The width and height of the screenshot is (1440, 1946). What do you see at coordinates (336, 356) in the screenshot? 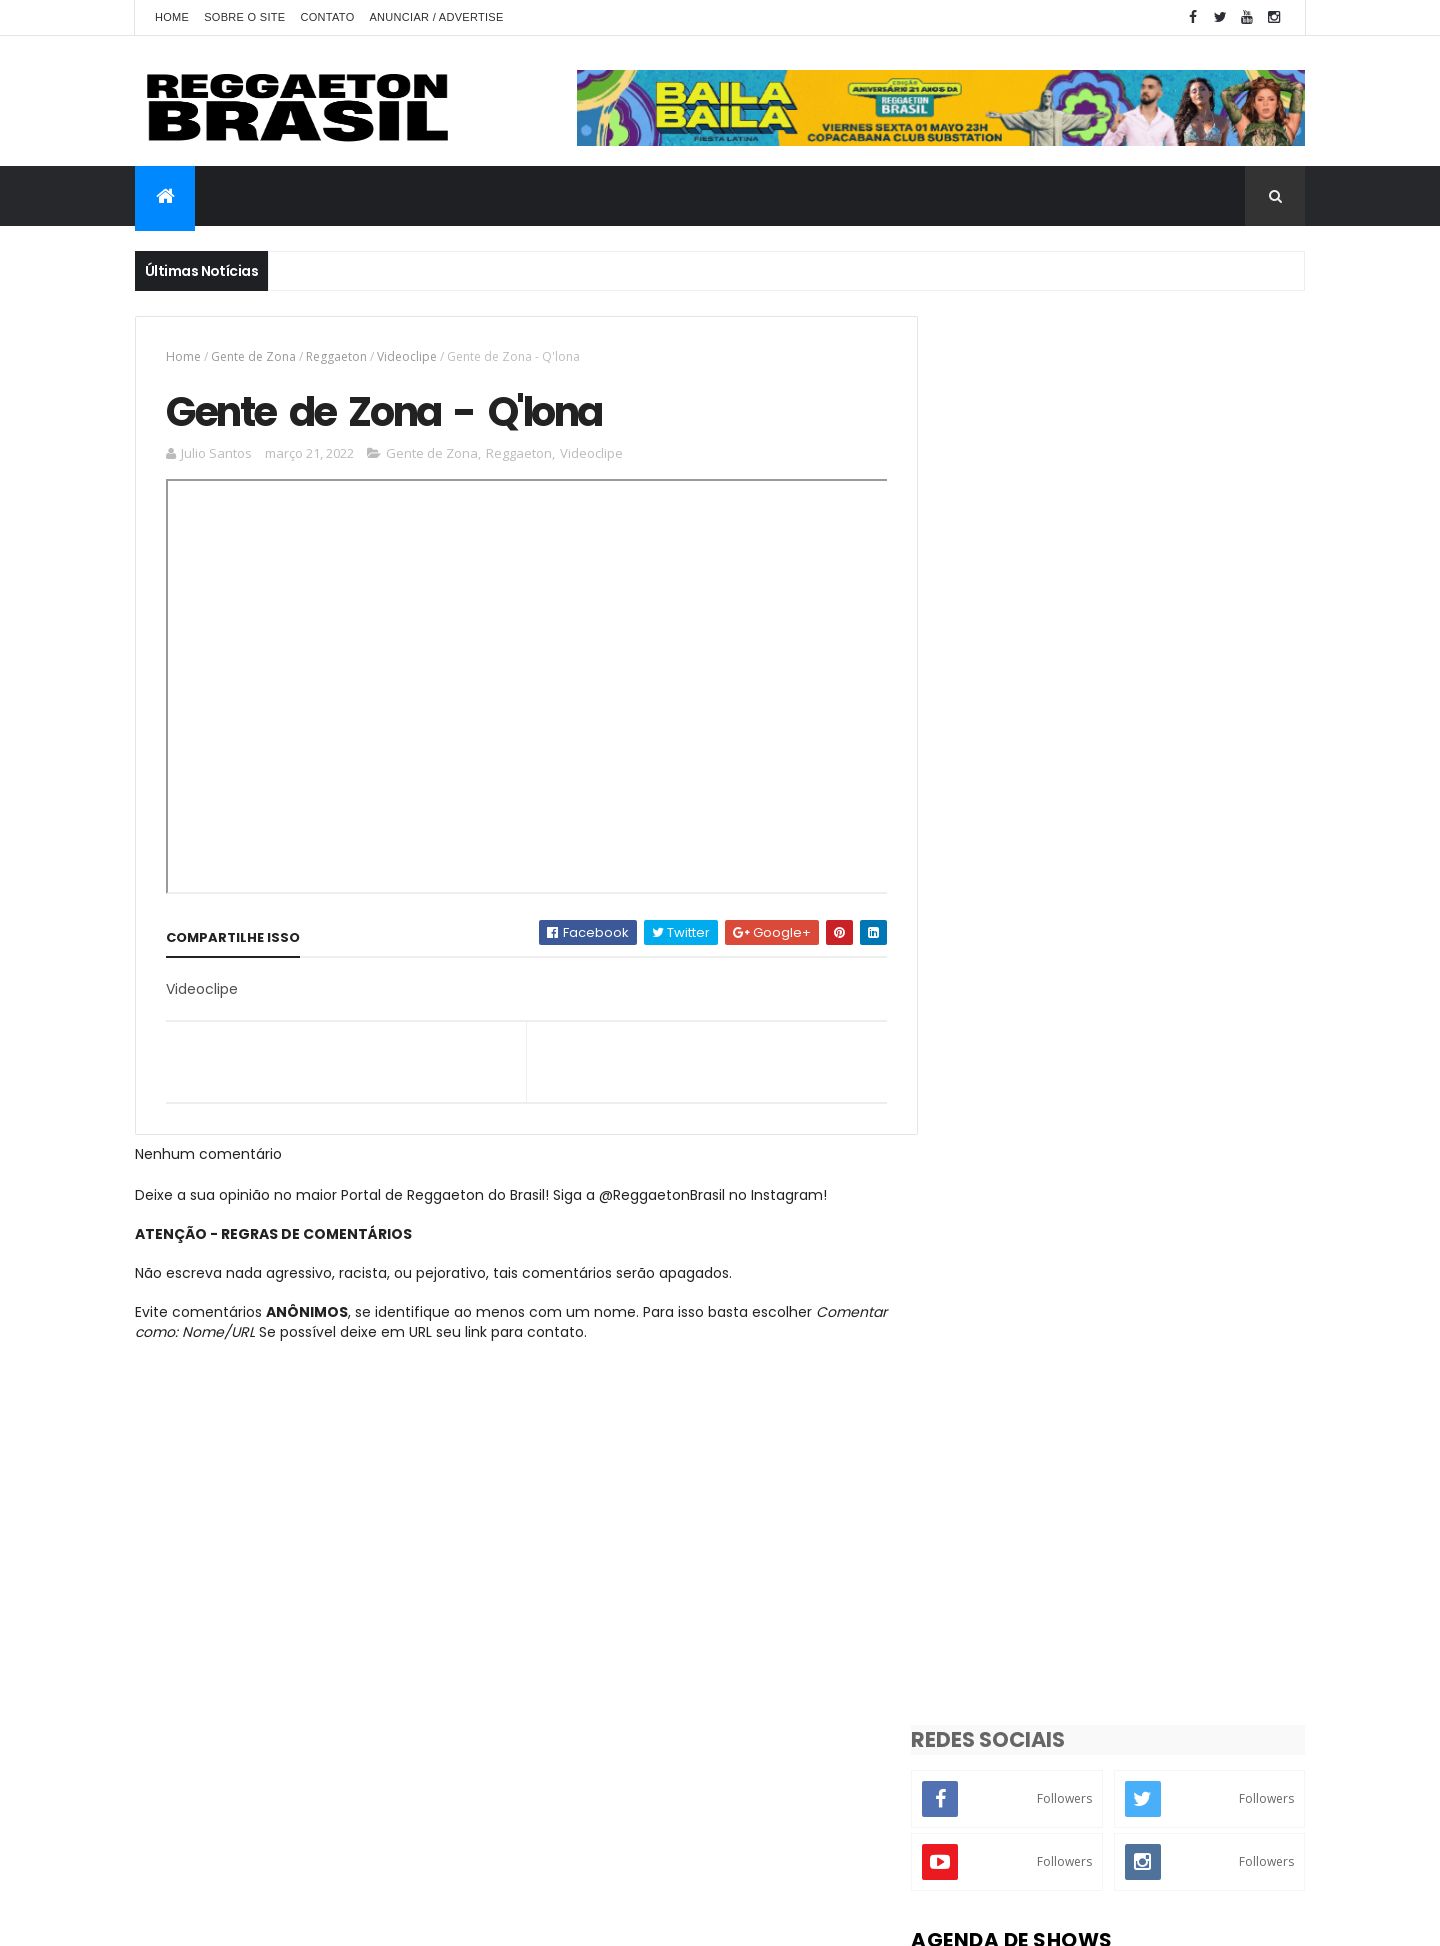
I see `Reggaeton` at bounding box center [336, 356].